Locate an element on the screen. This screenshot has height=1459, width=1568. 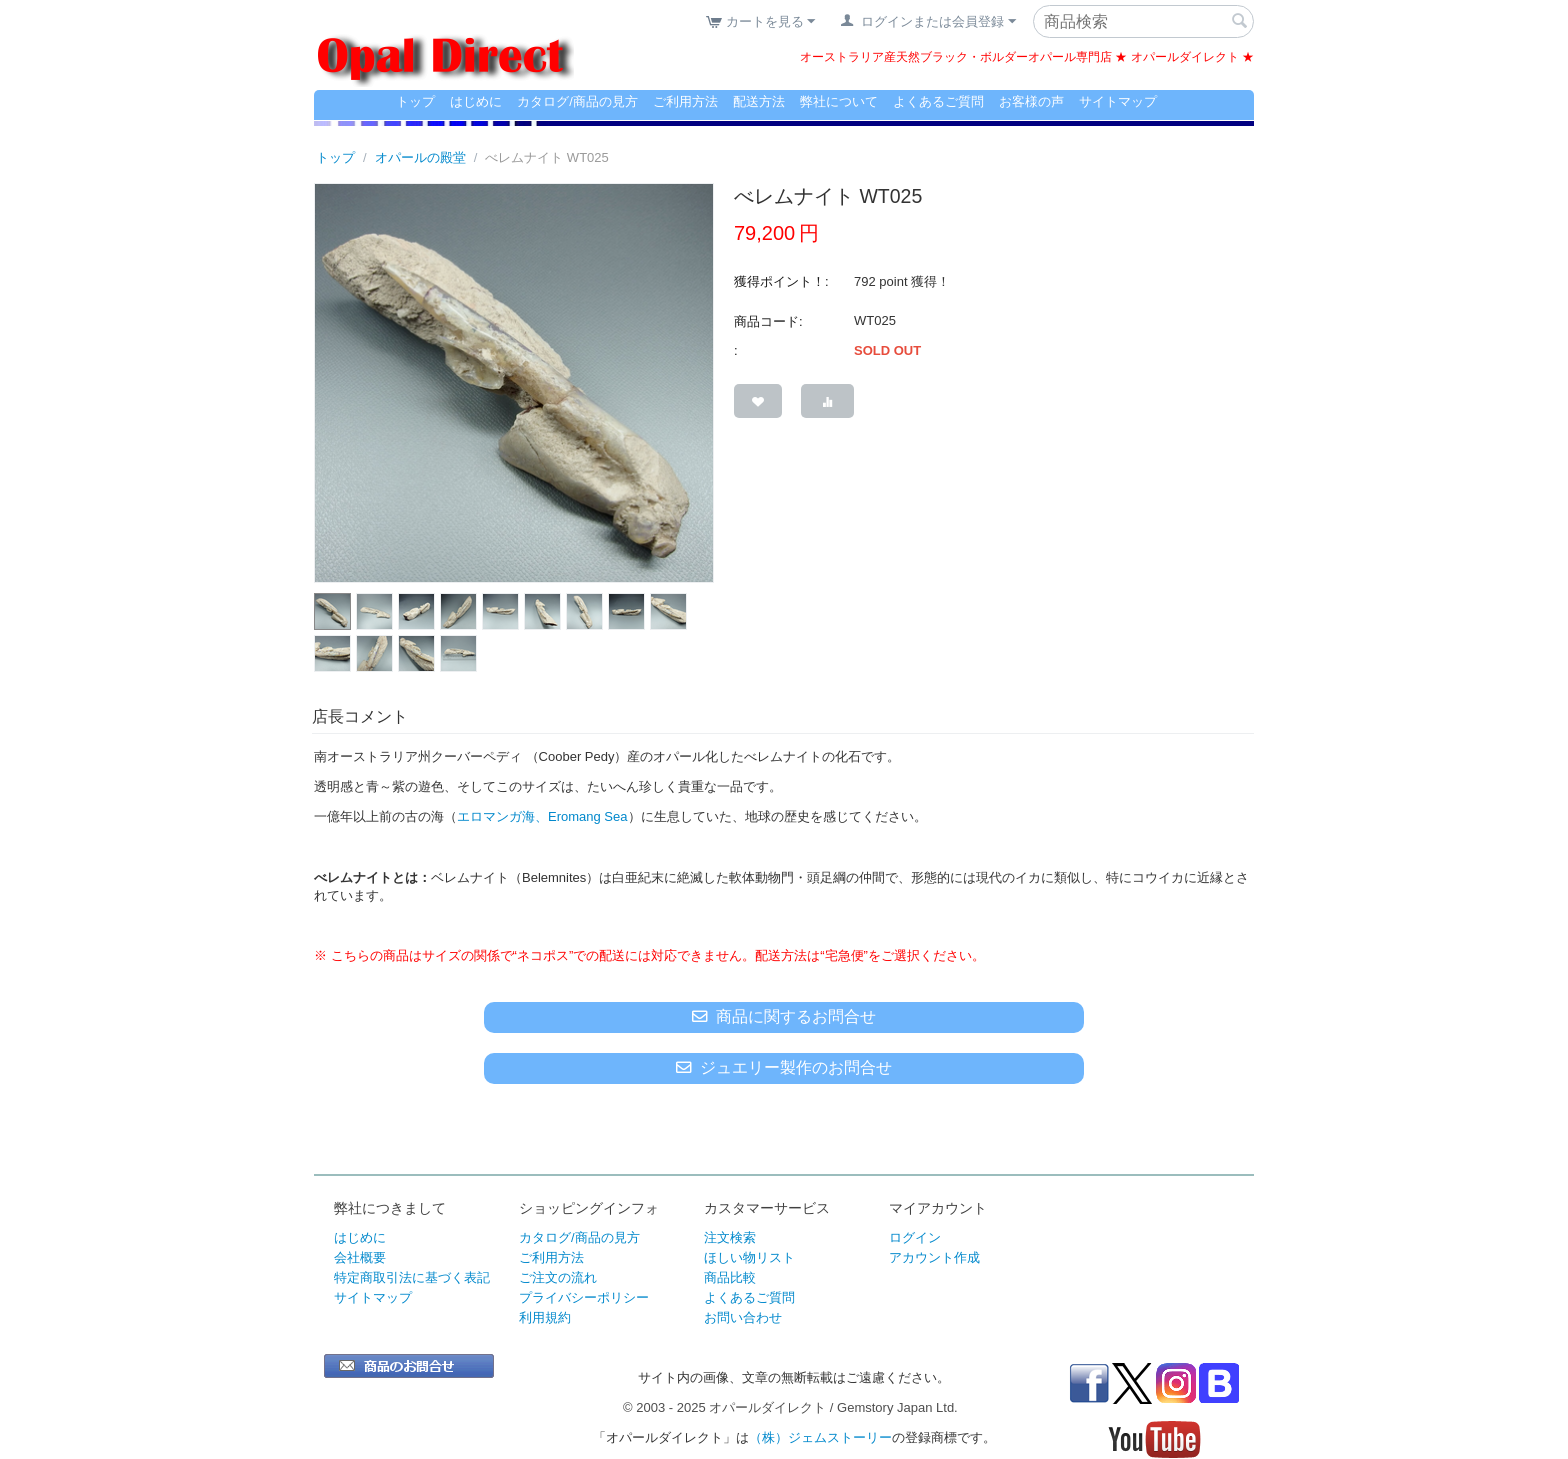
ジュエリー製作のお問合せ is located at coordinates (784, 1067).